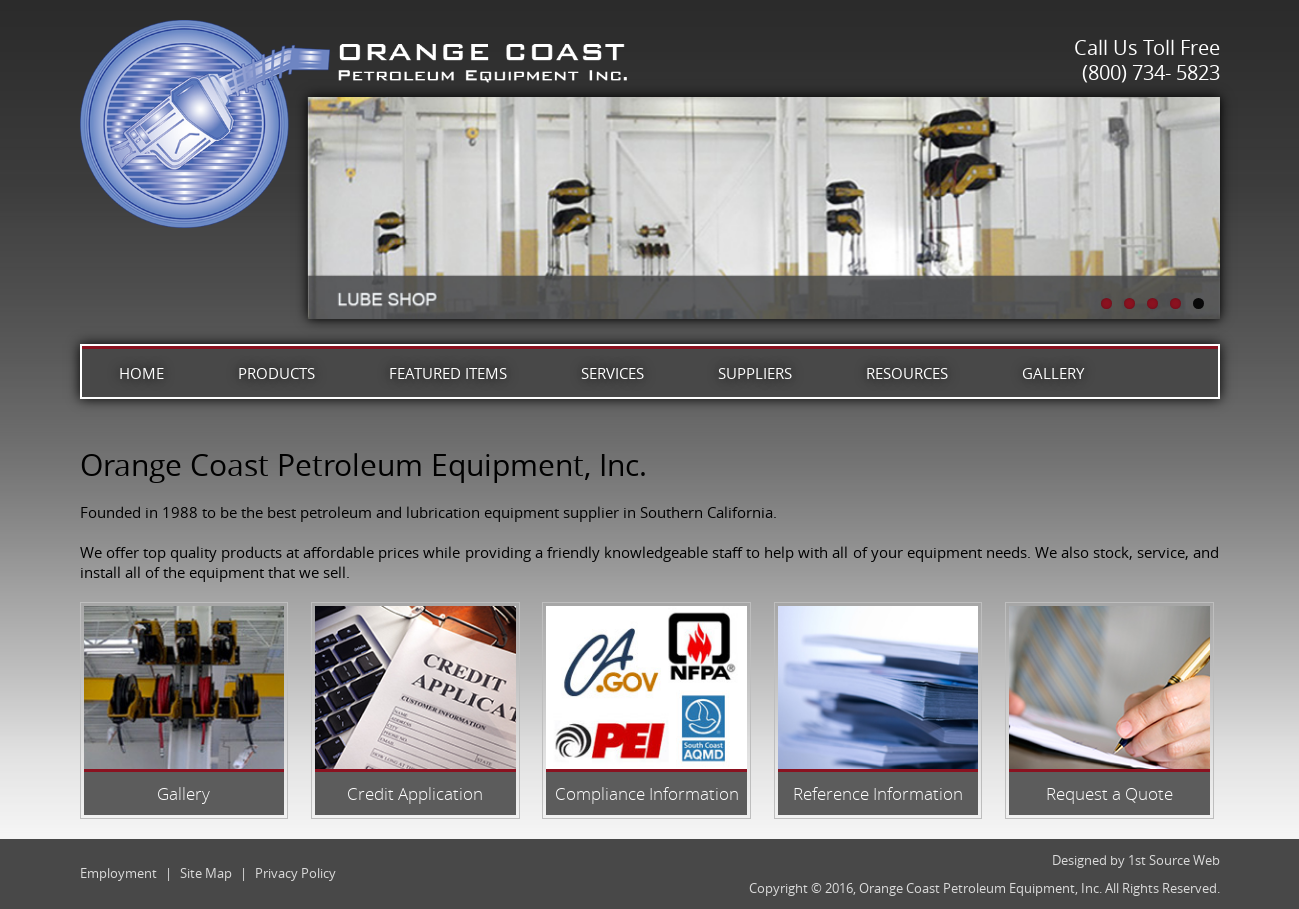  I want to click on Compliance Information, so click(647, 793).